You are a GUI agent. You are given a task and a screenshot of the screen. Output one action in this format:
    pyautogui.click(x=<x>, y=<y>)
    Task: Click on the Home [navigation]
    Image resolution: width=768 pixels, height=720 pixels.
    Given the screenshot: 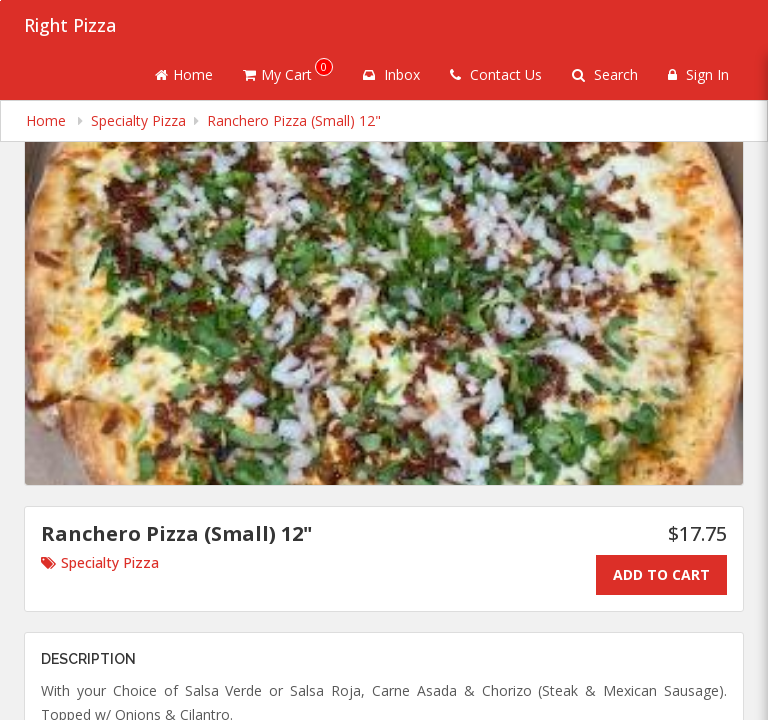 What is the action you would take?
    pyautogui.click(x=48, y=120)
    